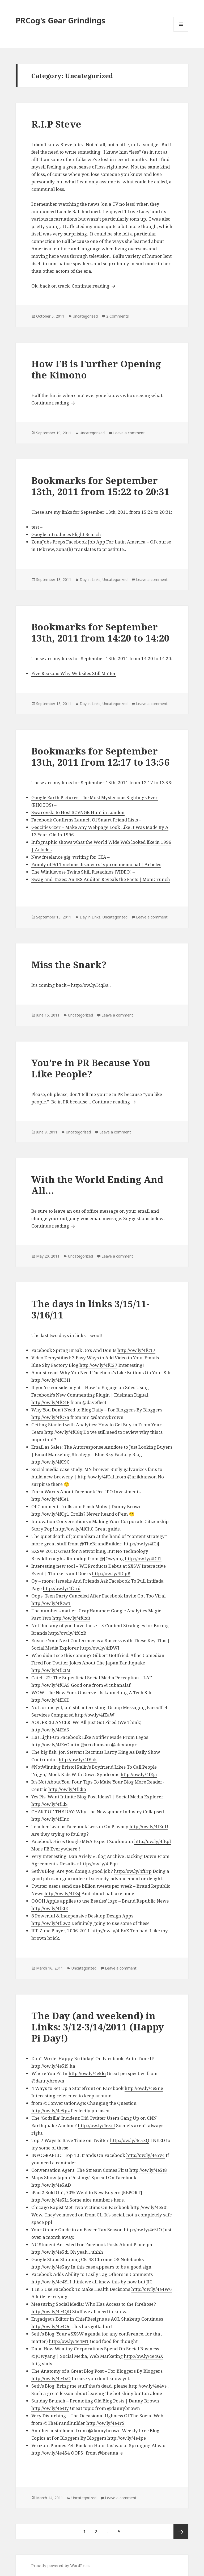 The width and height of the screenshot is (204, 2576). Describe the element at coordinates (111, 1573) in the screenshot. I see `http://ow.ly/4fCpB` at that location.